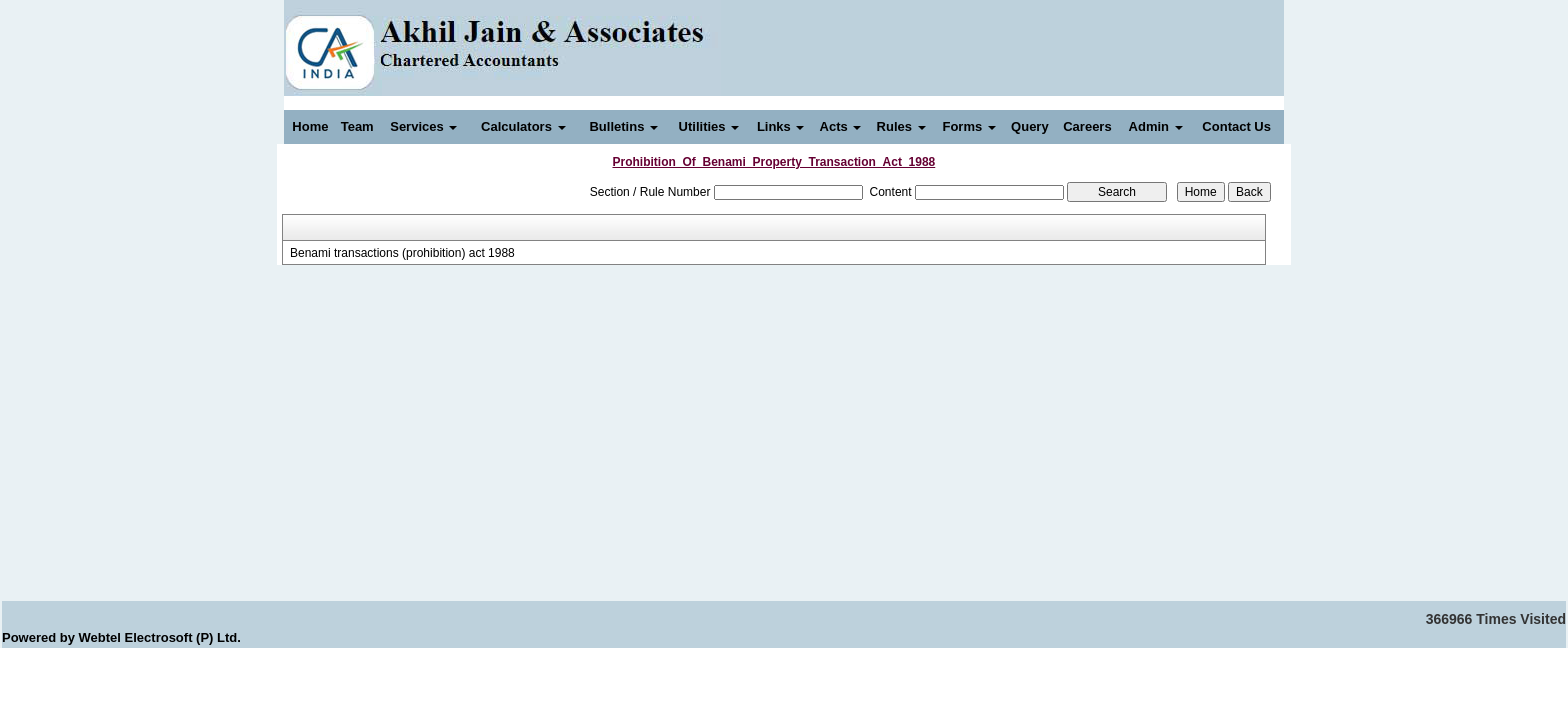 Image resolution: width=1568 pixels, height=720 pixels. Describe the element at coordinates (841, 126) in the screenshot. I see `Acts` at that location.